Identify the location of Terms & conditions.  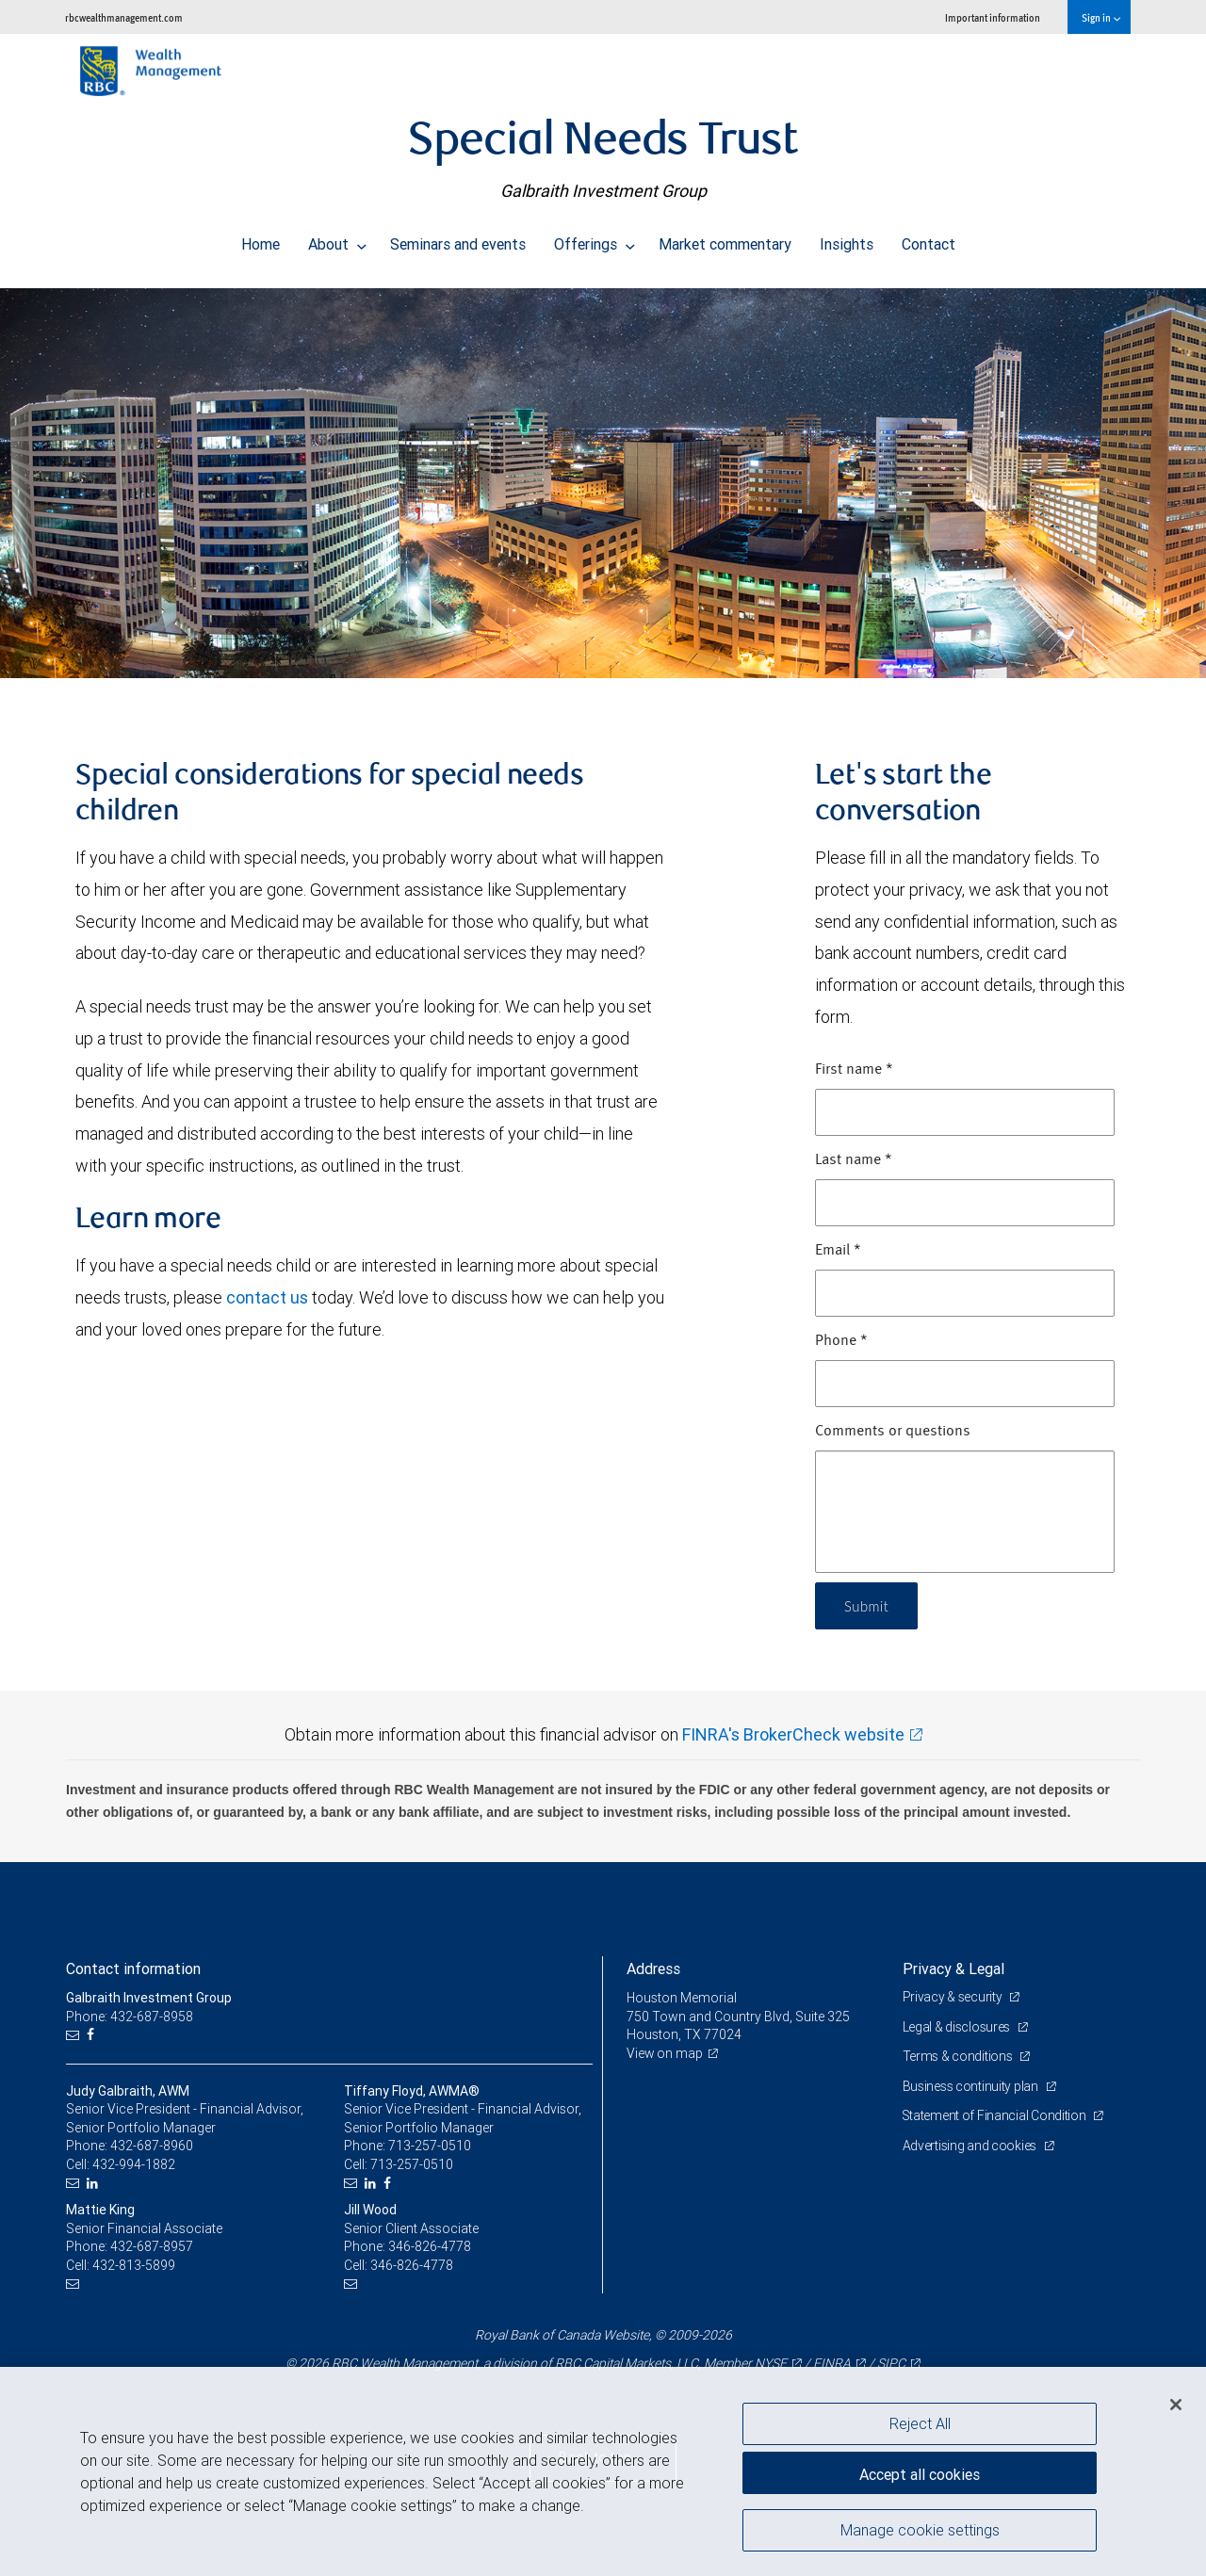
(959, 2056).